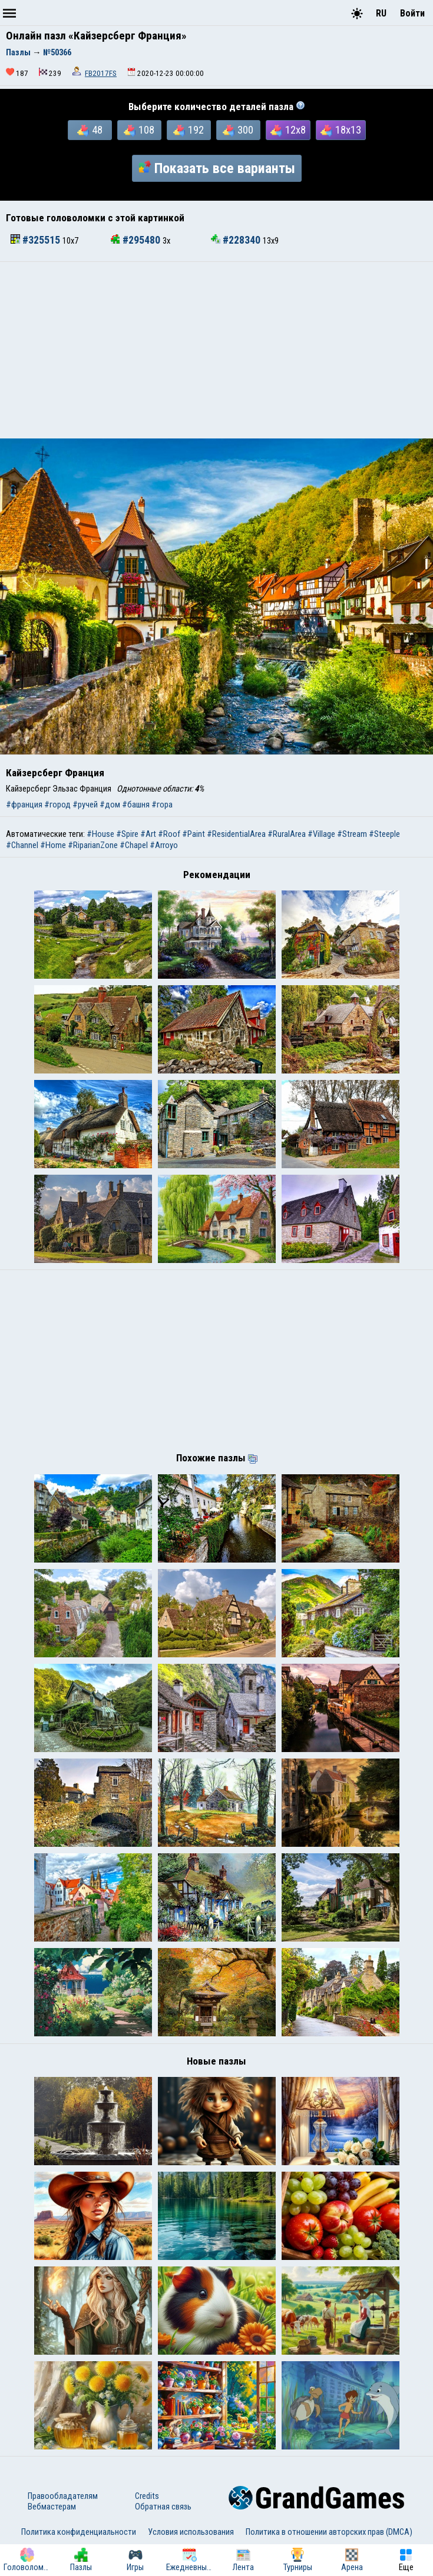 The image size is (433, 2576). Describe the element at coordinates (63, 2496) in the screenshot. I see `Правообладателям` at that location.